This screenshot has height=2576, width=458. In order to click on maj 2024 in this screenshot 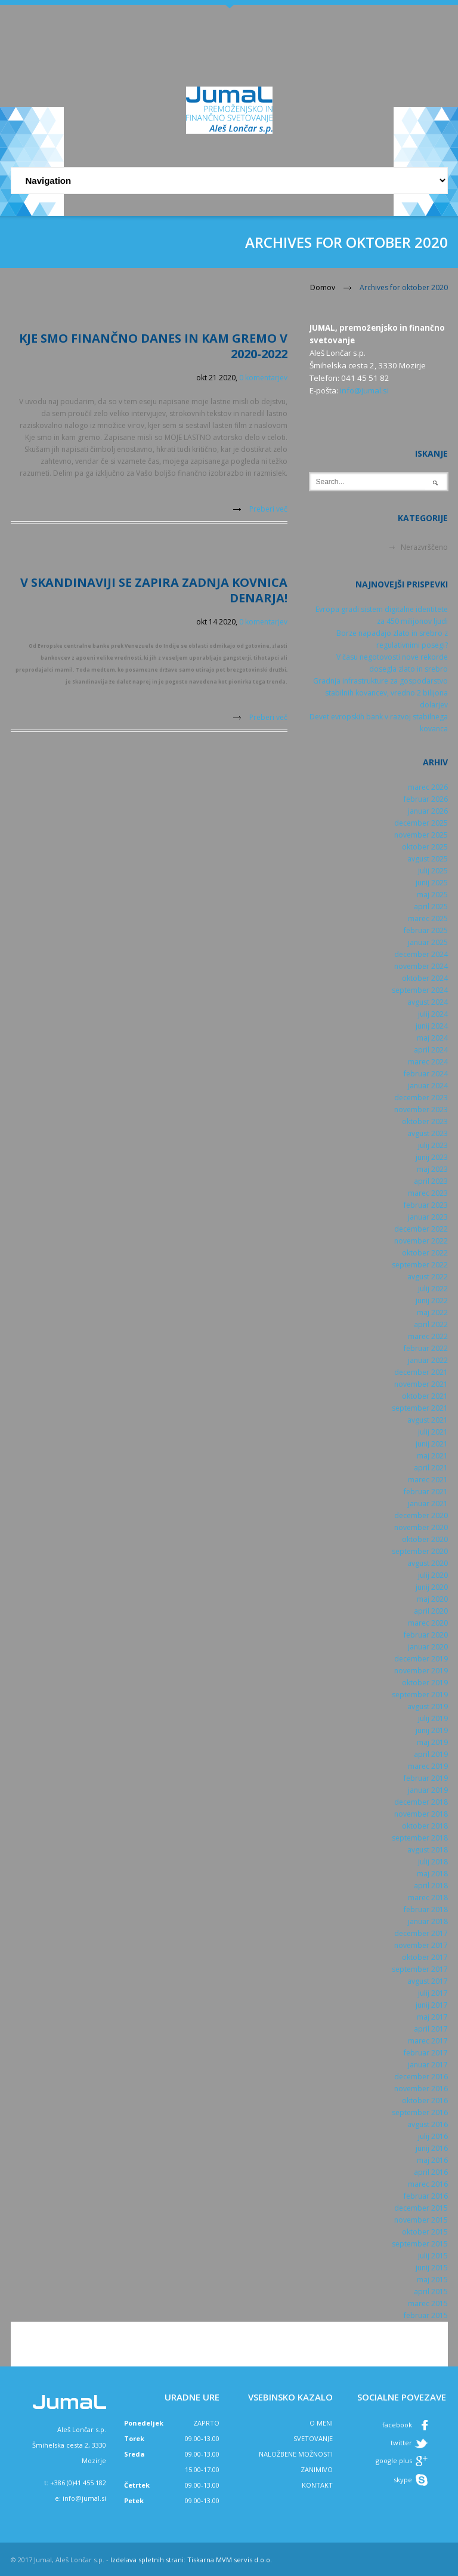, I will do `click(432, 1038)`.